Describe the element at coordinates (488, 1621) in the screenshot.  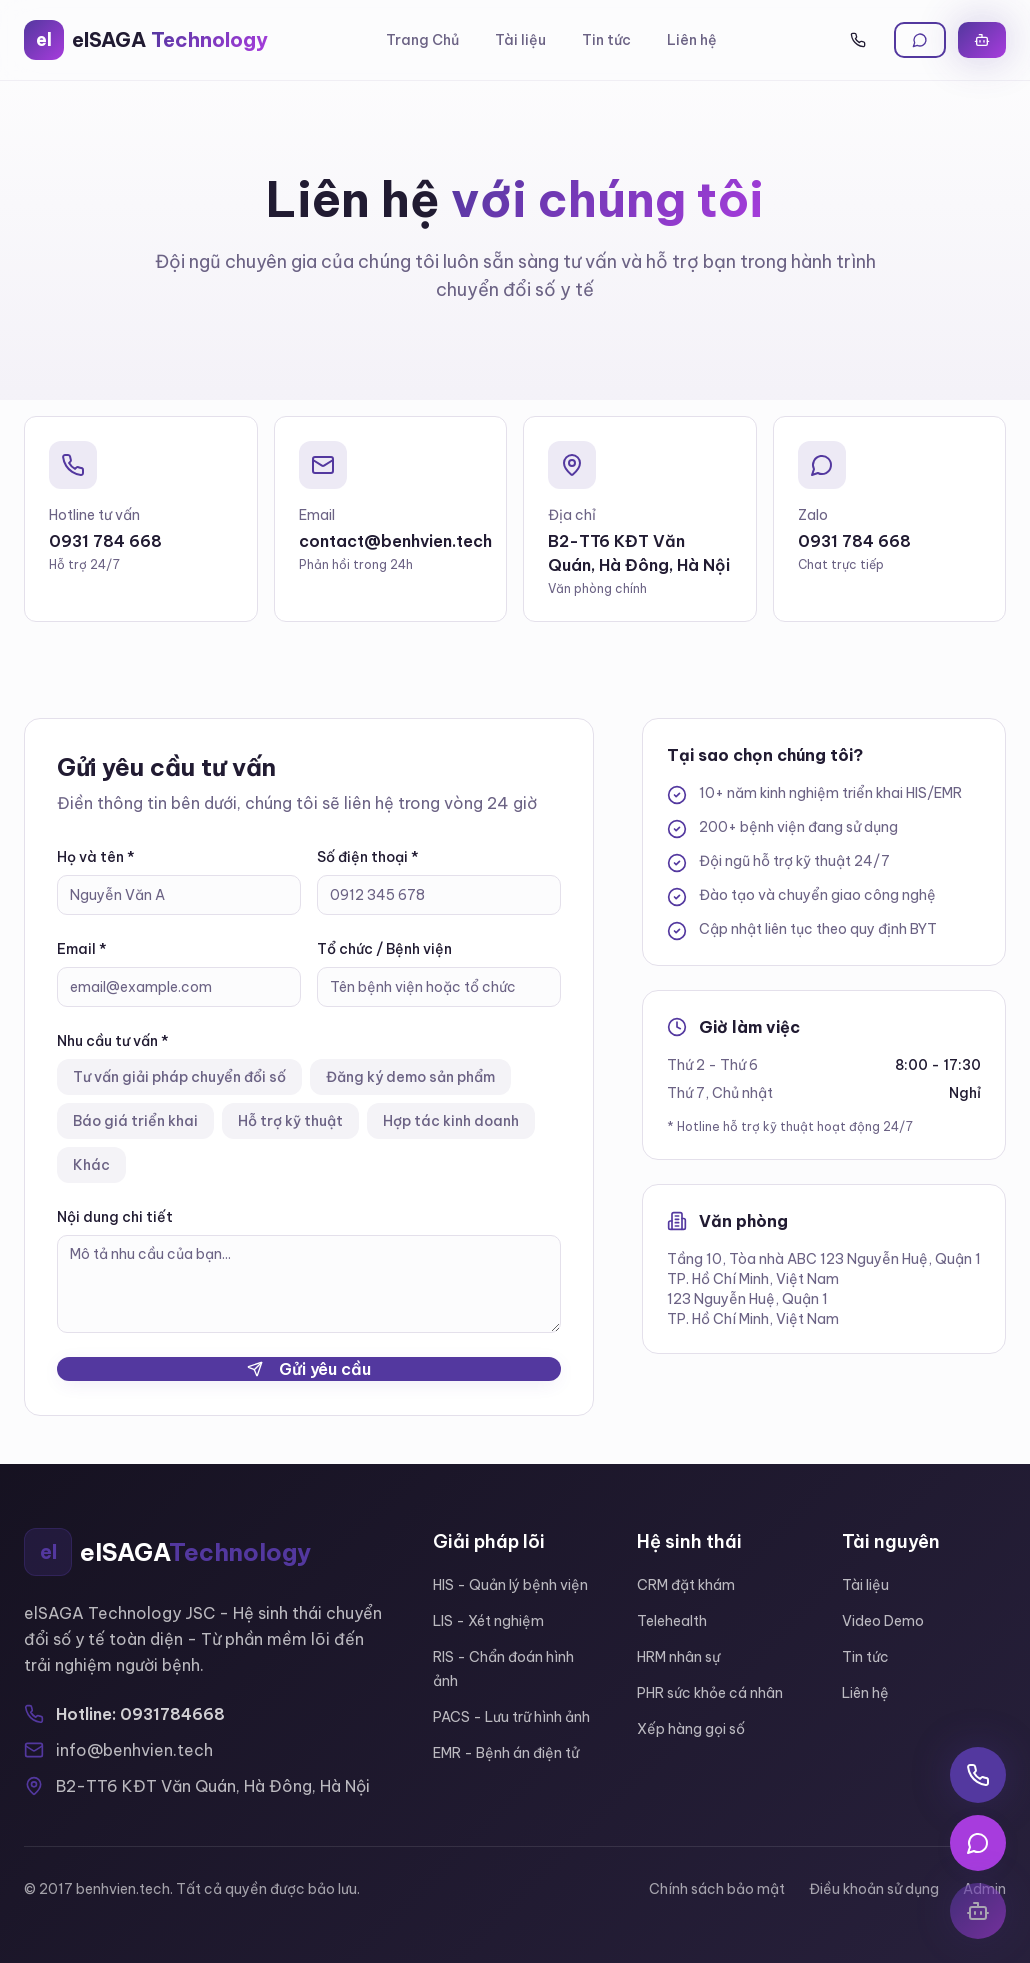
I see `LIS - Xét nghiệm` at that location.